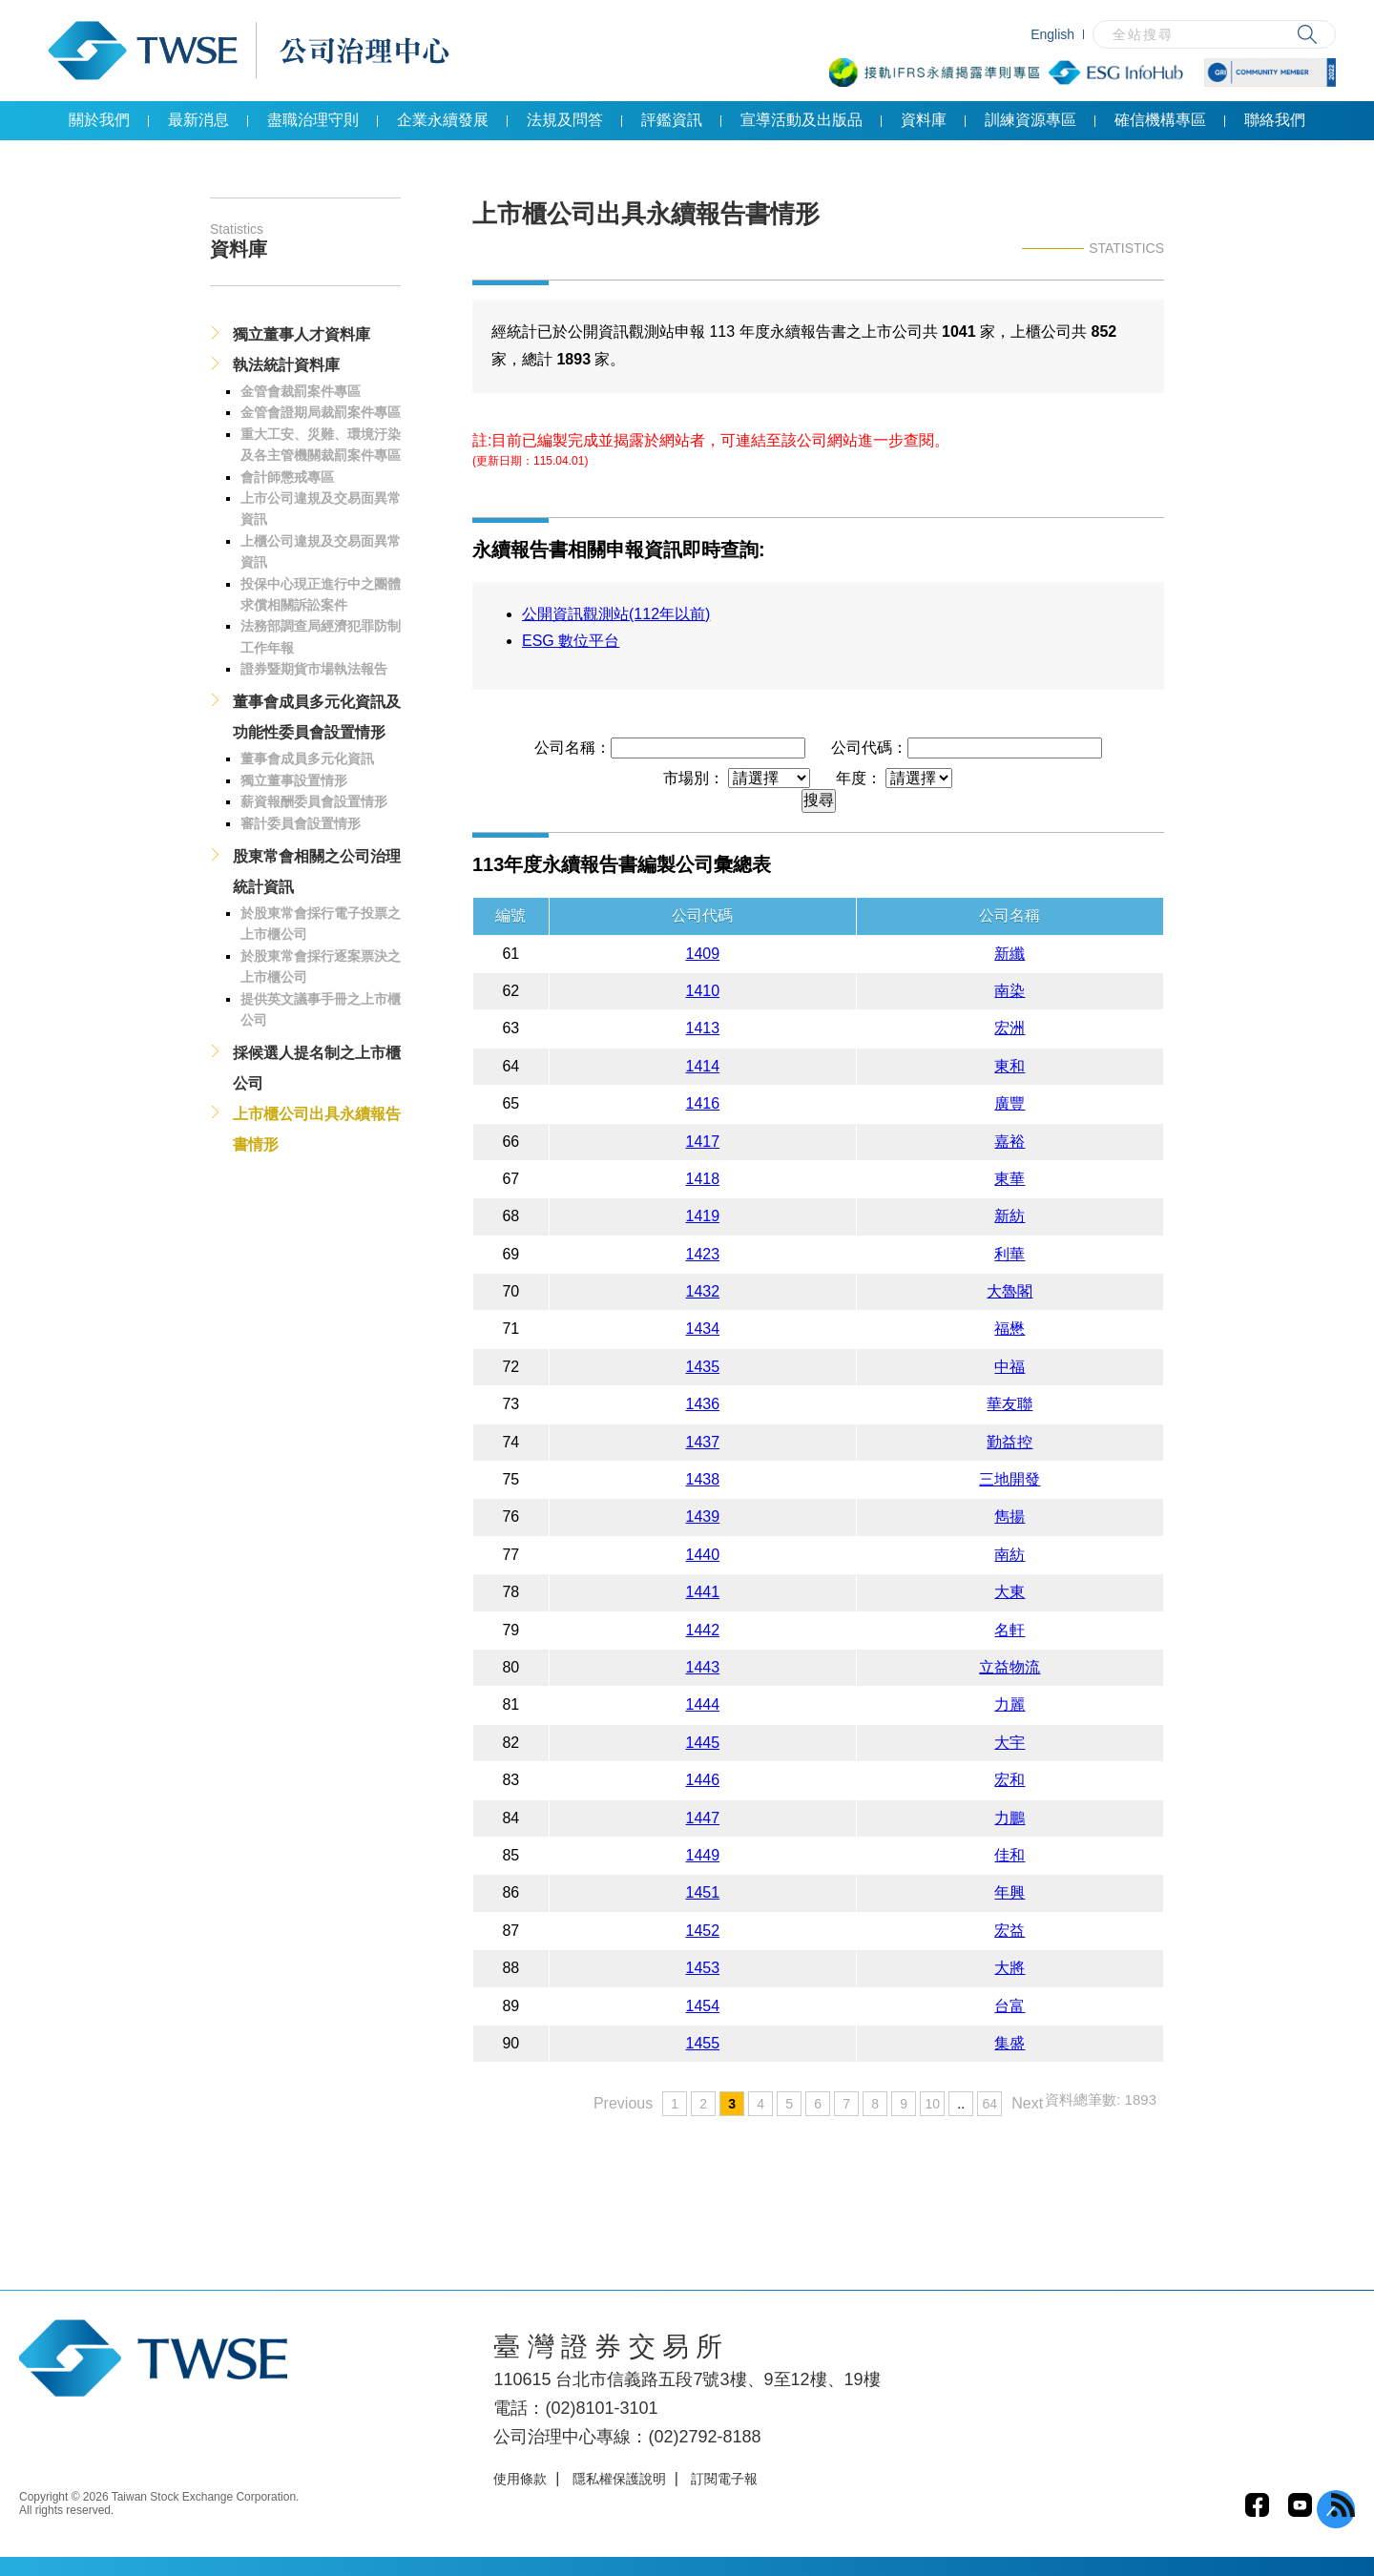  What do you see at coordinates (443, 120) in the screenshot?
I see `企業永續發展` at bounding box center [443, 120].